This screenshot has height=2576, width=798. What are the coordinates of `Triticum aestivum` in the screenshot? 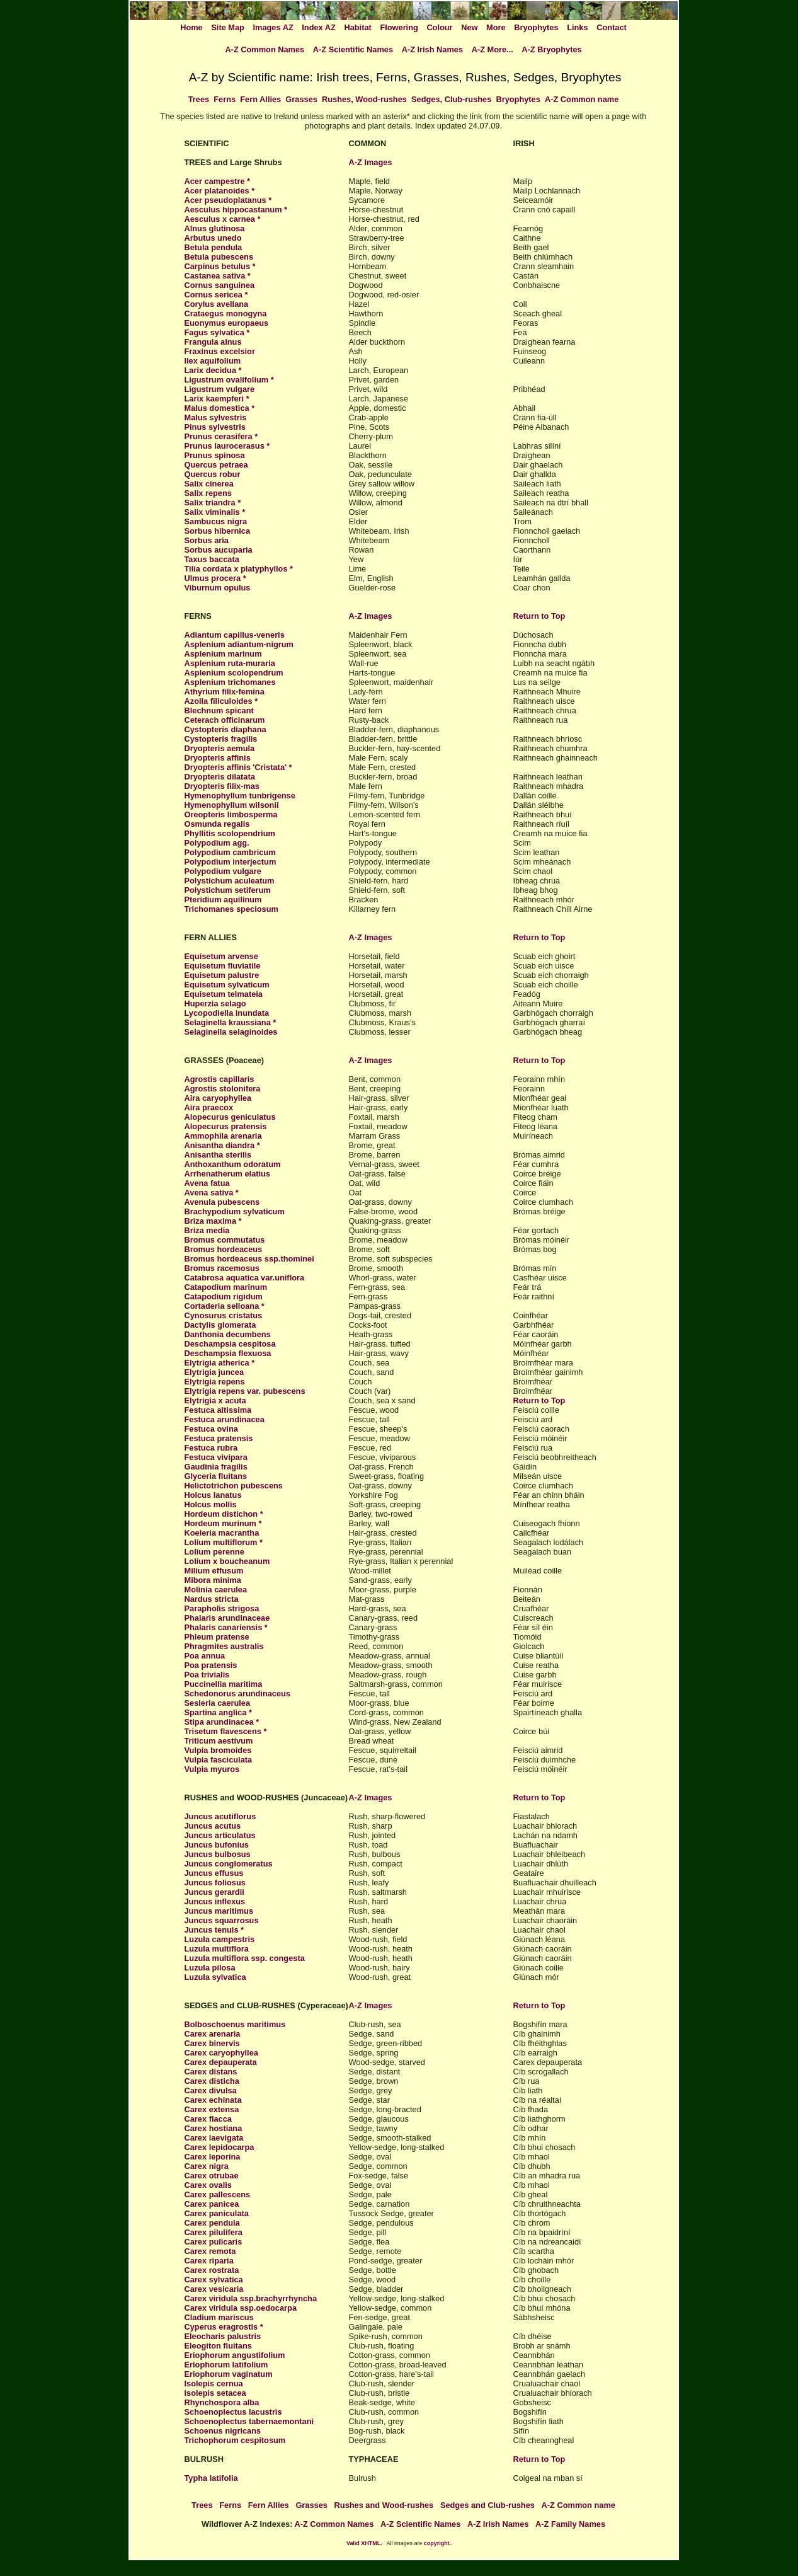 It's located at (219, 1740).